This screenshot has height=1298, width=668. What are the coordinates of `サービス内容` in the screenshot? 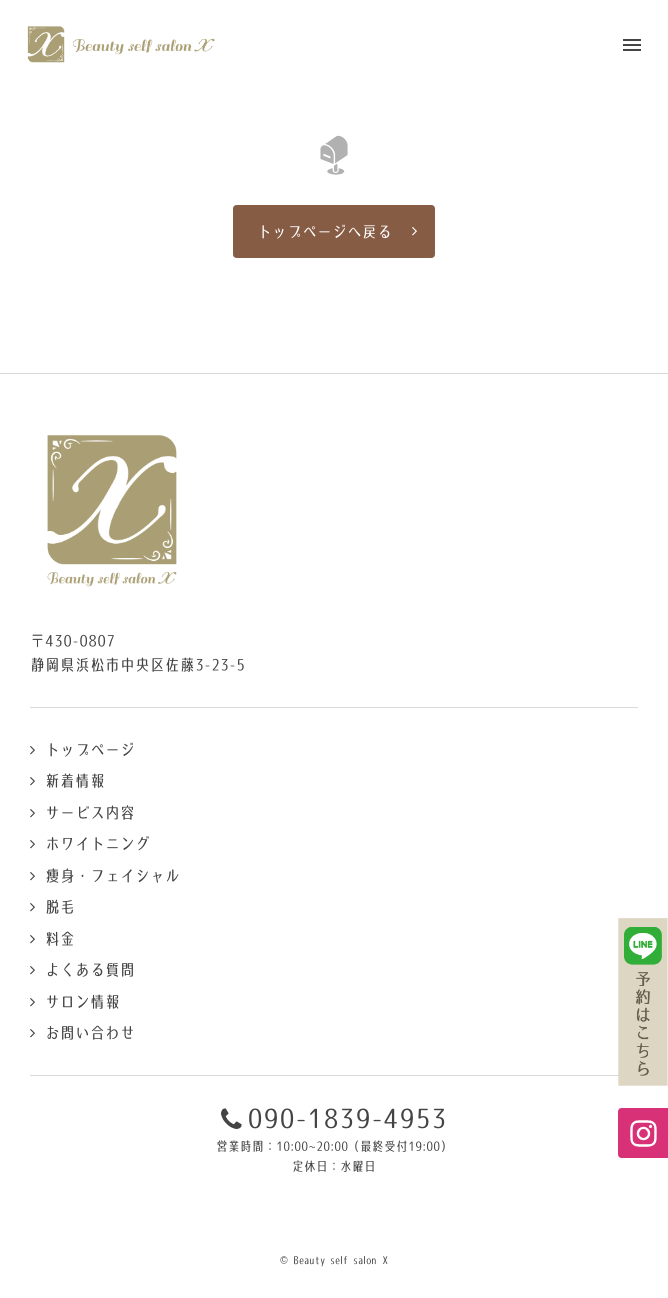 It's located at (90, 812).